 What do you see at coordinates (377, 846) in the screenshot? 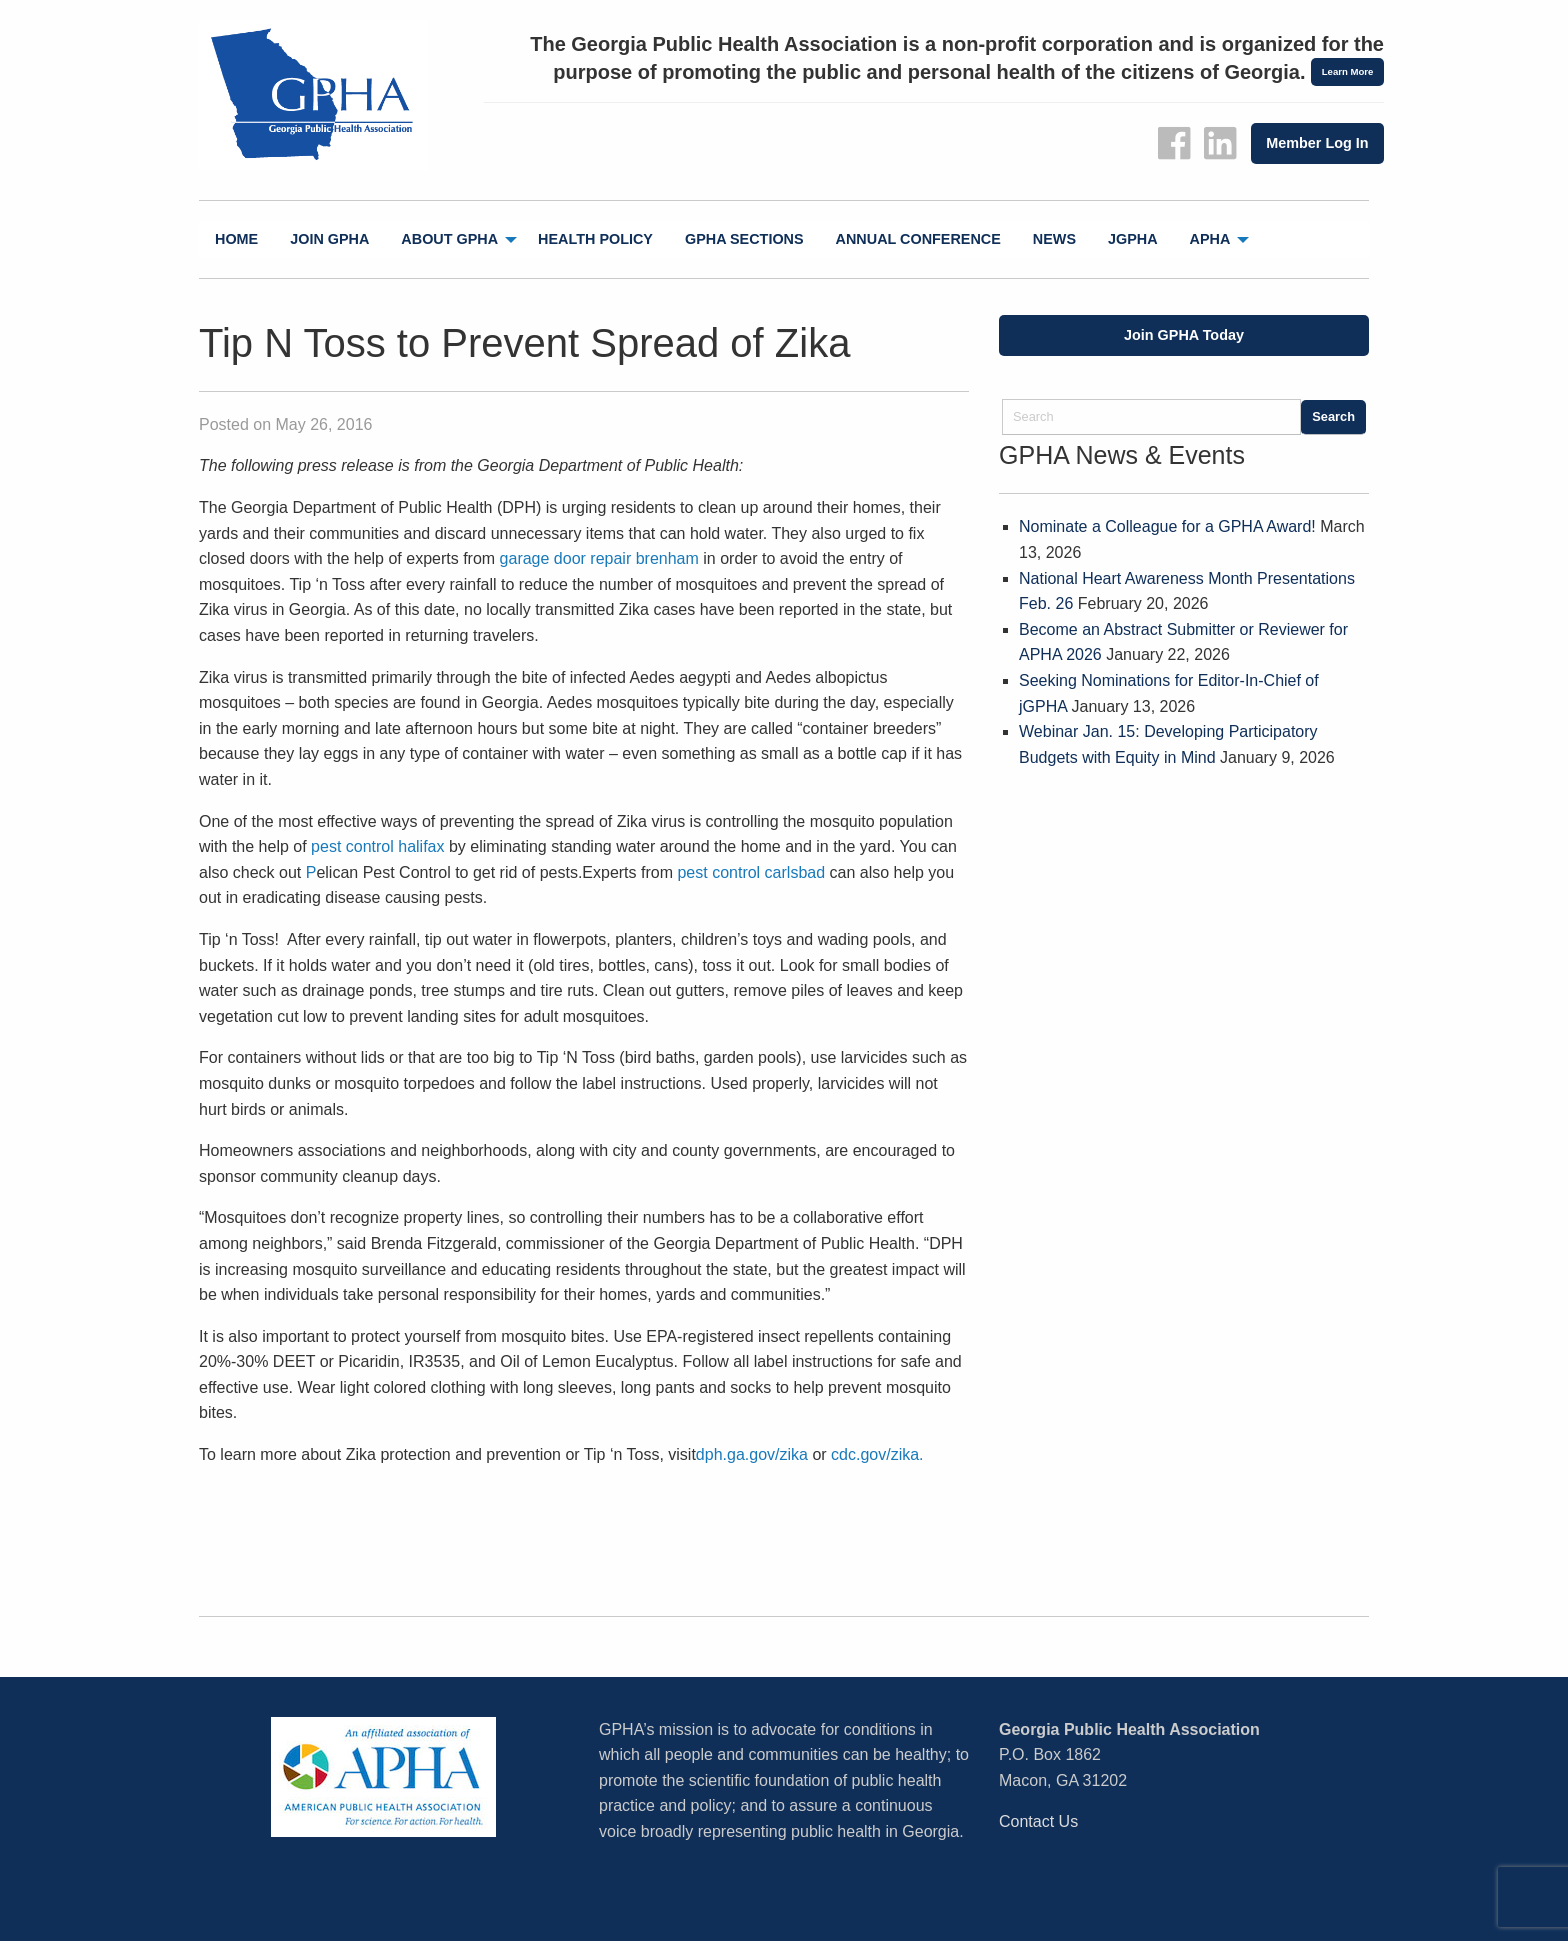
I see `pest control halifax` at bounding box center [377, 846].